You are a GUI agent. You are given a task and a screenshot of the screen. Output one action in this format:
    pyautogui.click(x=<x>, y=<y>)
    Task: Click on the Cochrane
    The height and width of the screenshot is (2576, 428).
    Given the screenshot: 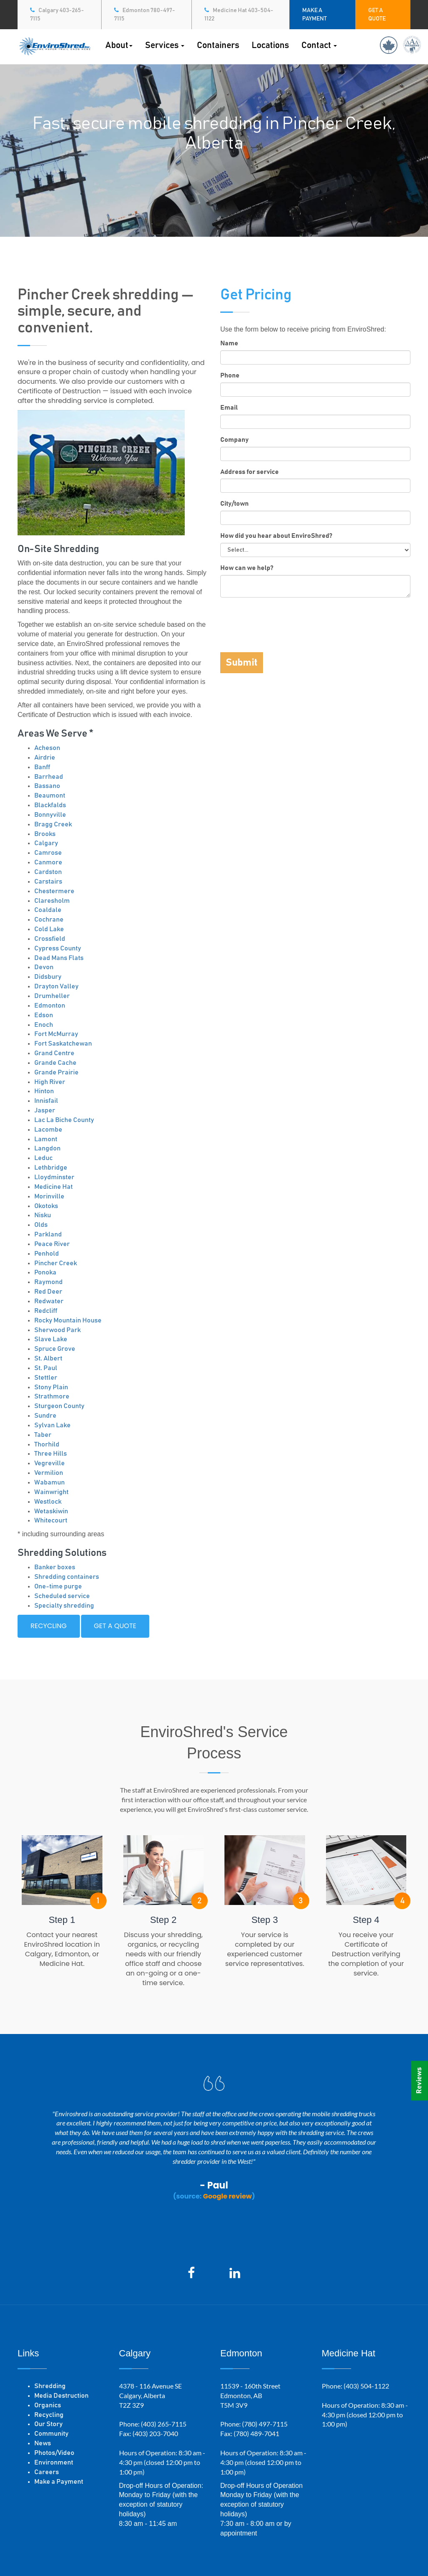 What is the action you would take?
    pyautogui.click(x=49, y=919)
    